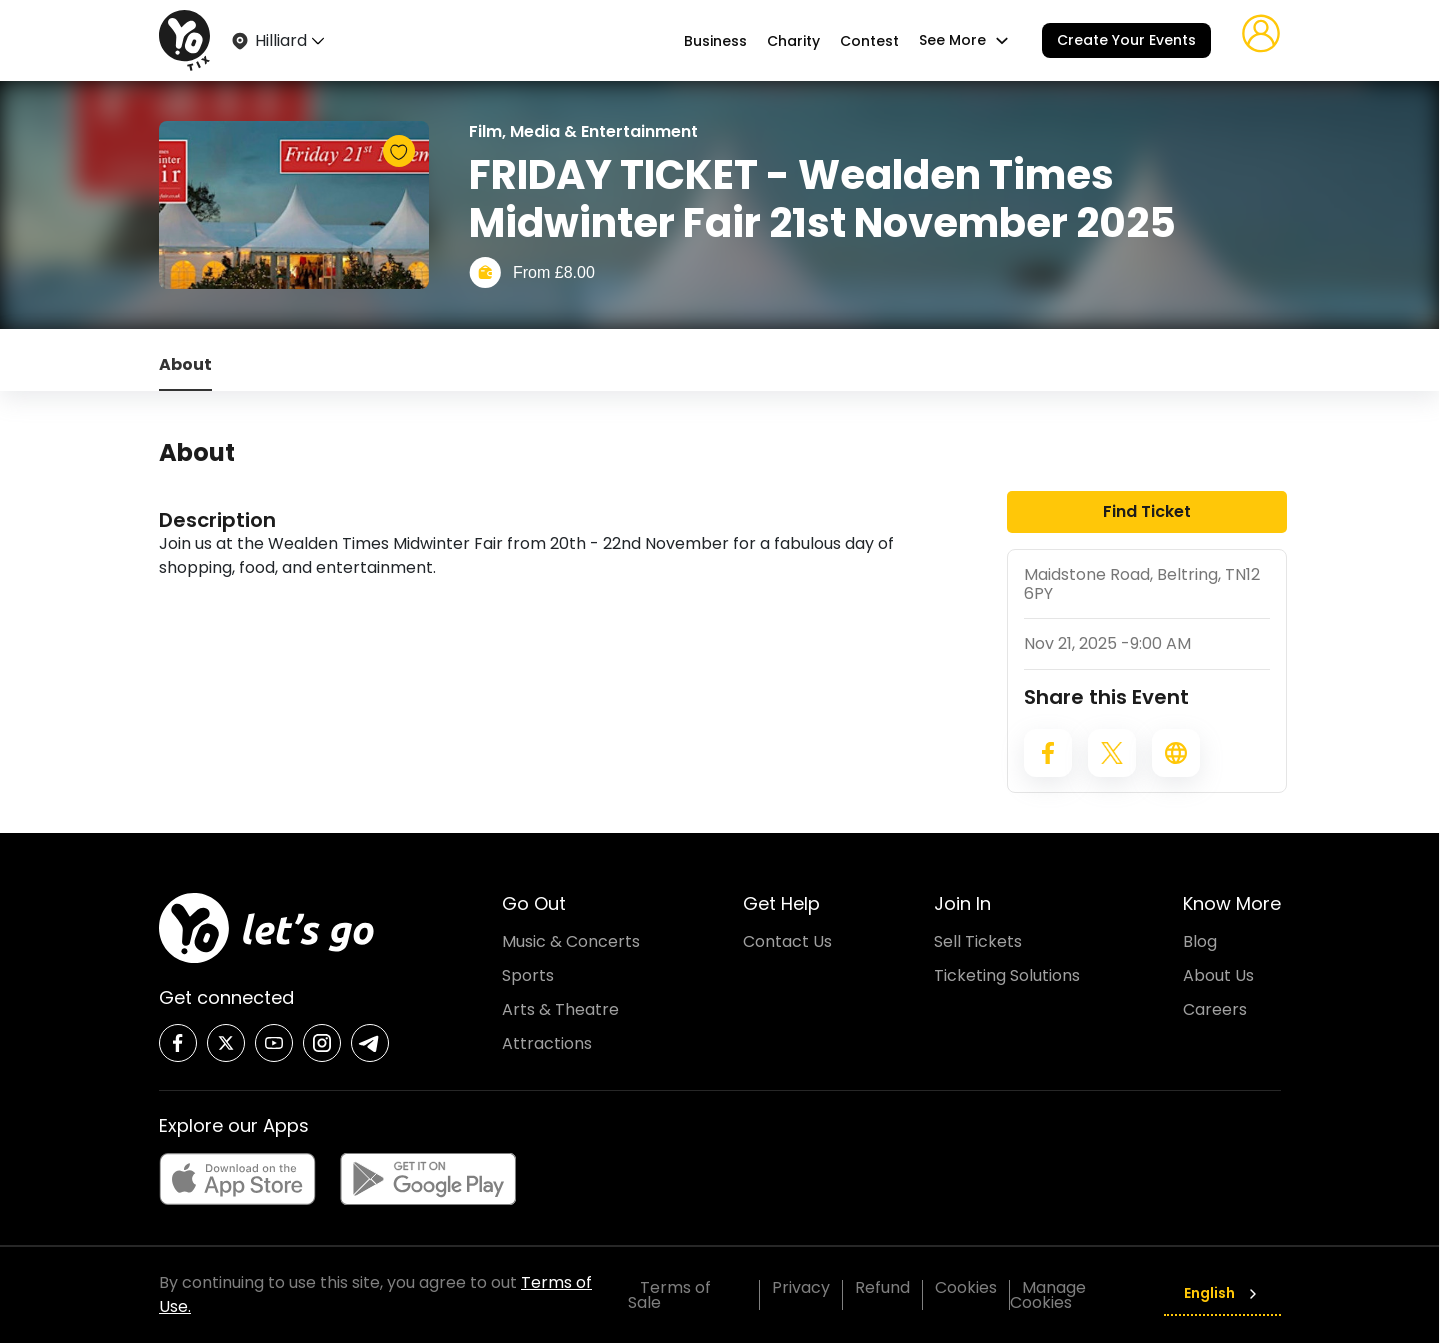 The height and width of the screenshot is (1343, 1440). Describe the element at coordinates (571, 941) in the screenshot. I see `Music & Concerts` at that location.